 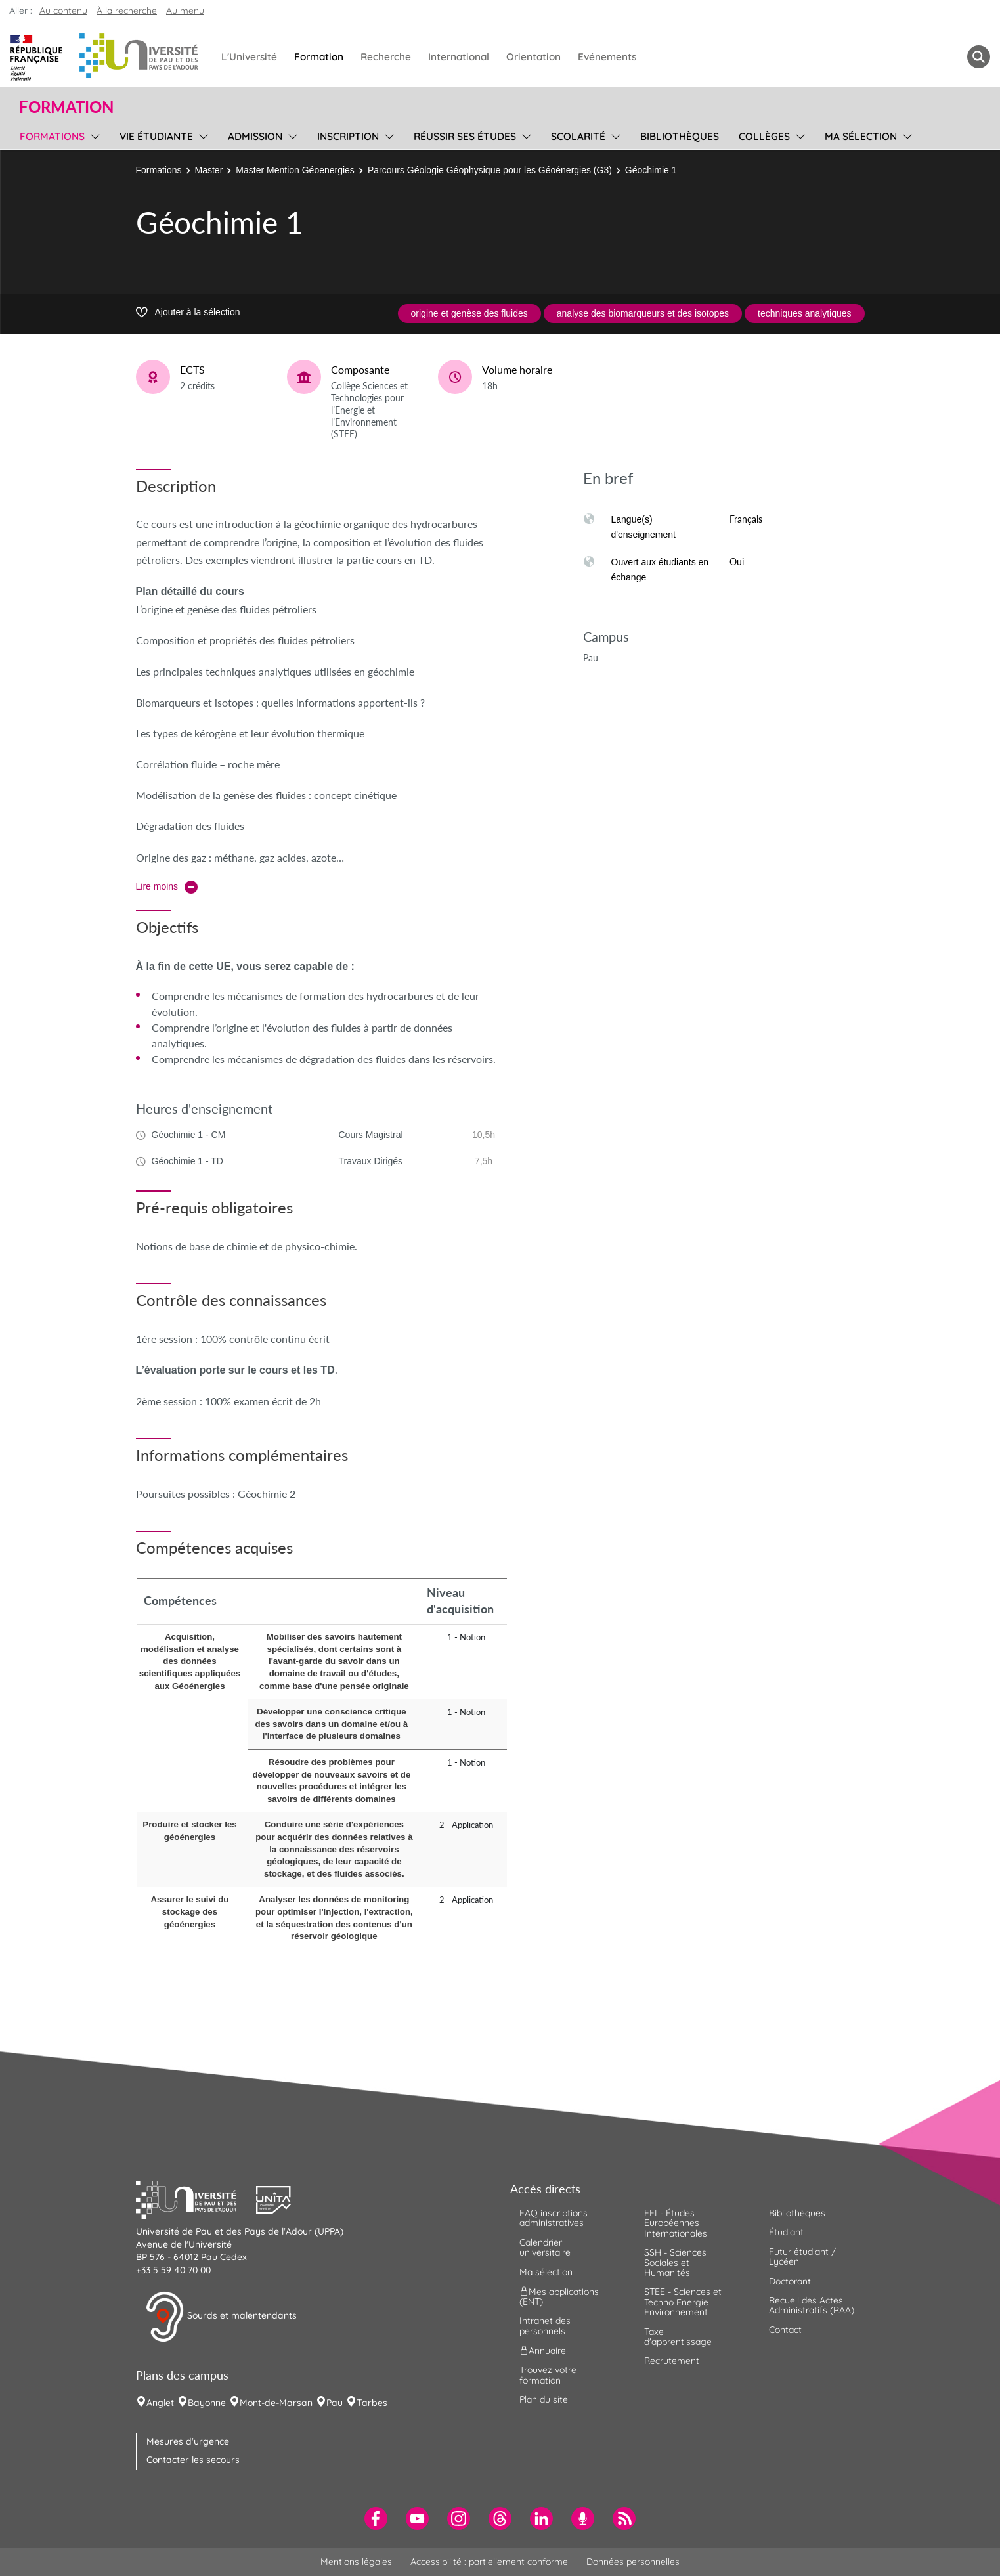 I want to click on Vie étudiante [menuitem], so click(x=156, y=136).